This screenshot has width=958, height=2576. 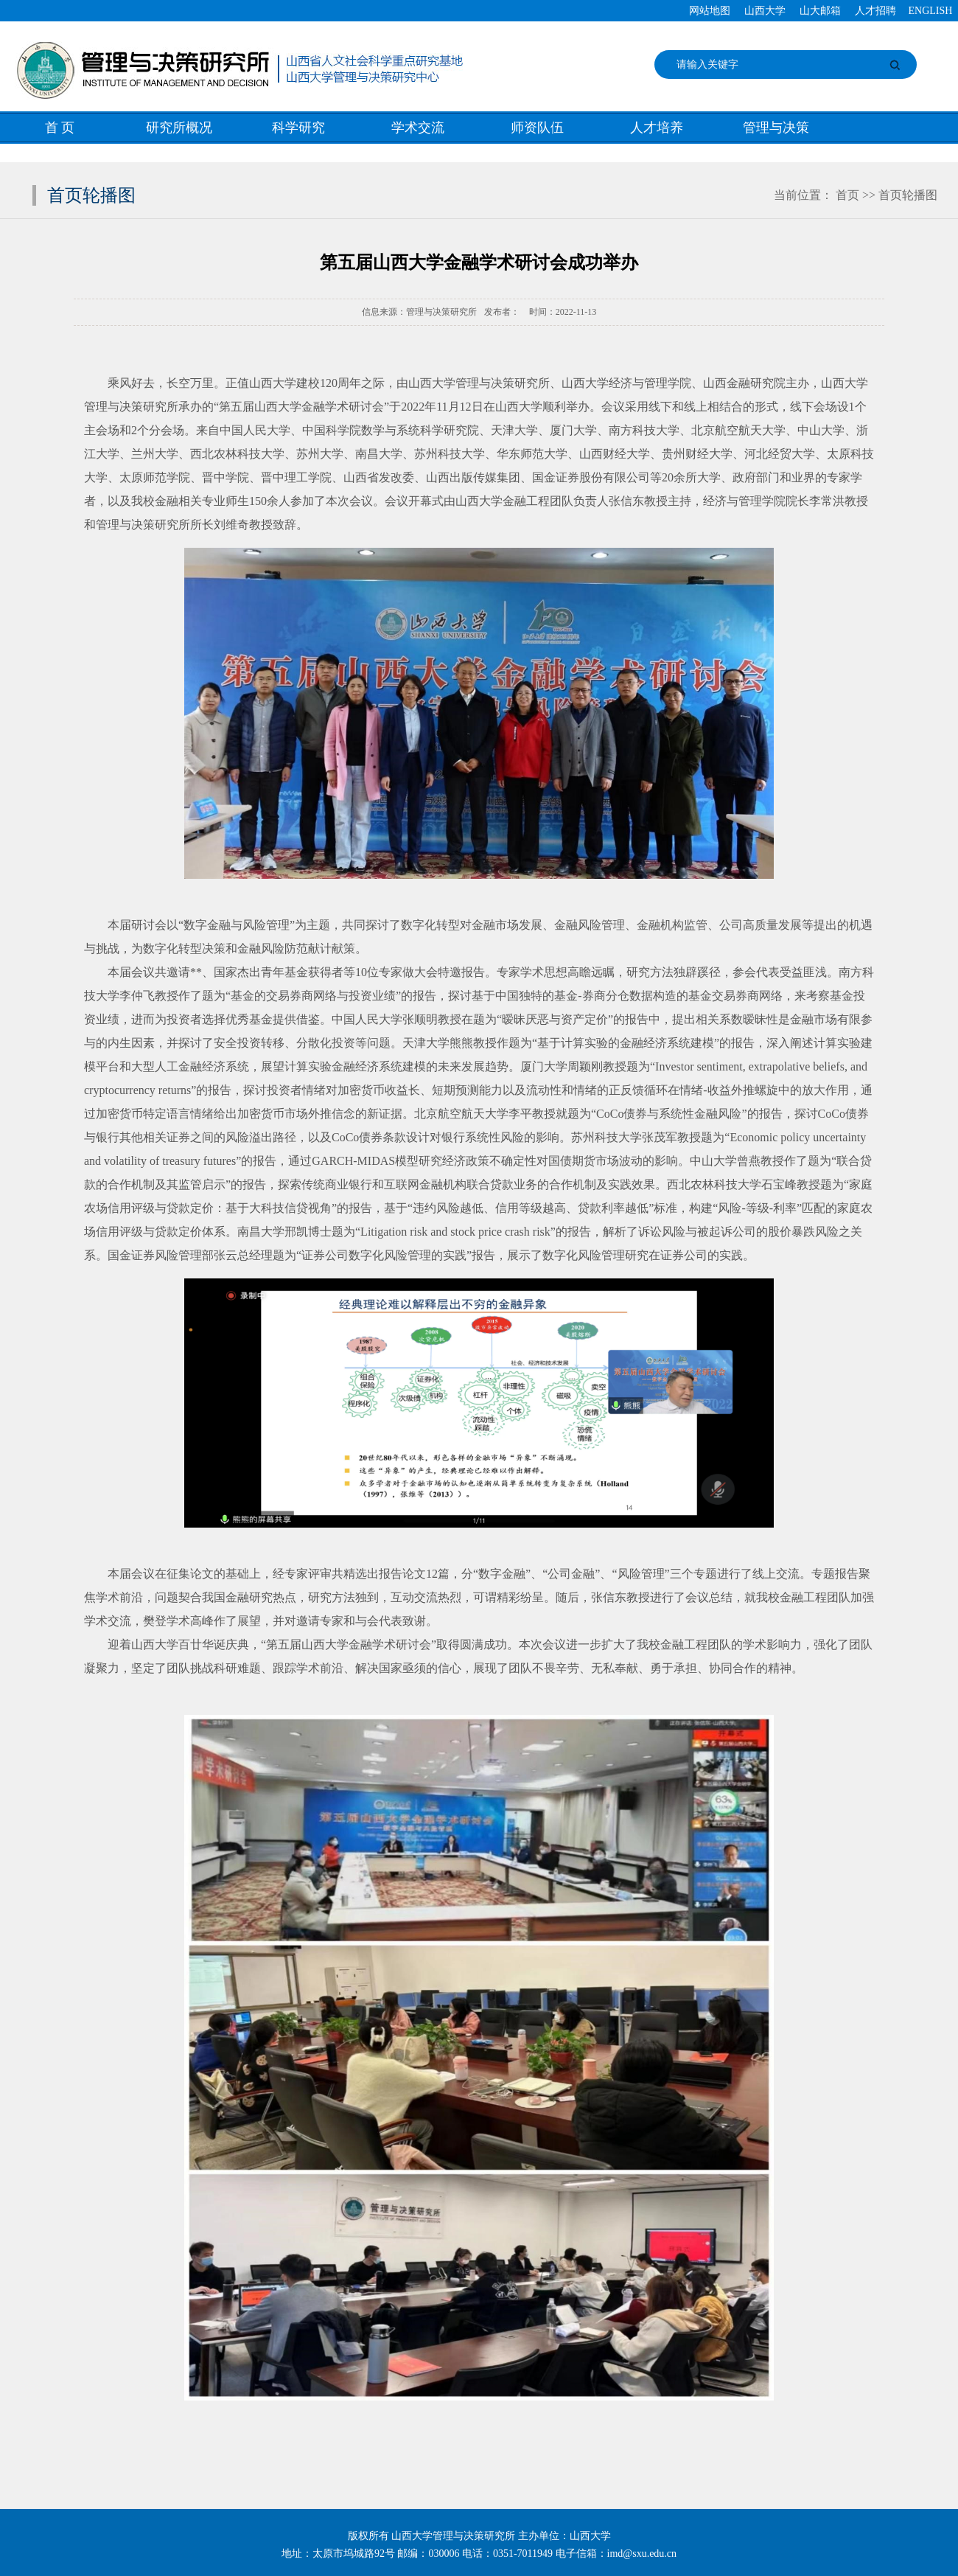 I want to click on 人才招聘, so click(x=875, y=10).